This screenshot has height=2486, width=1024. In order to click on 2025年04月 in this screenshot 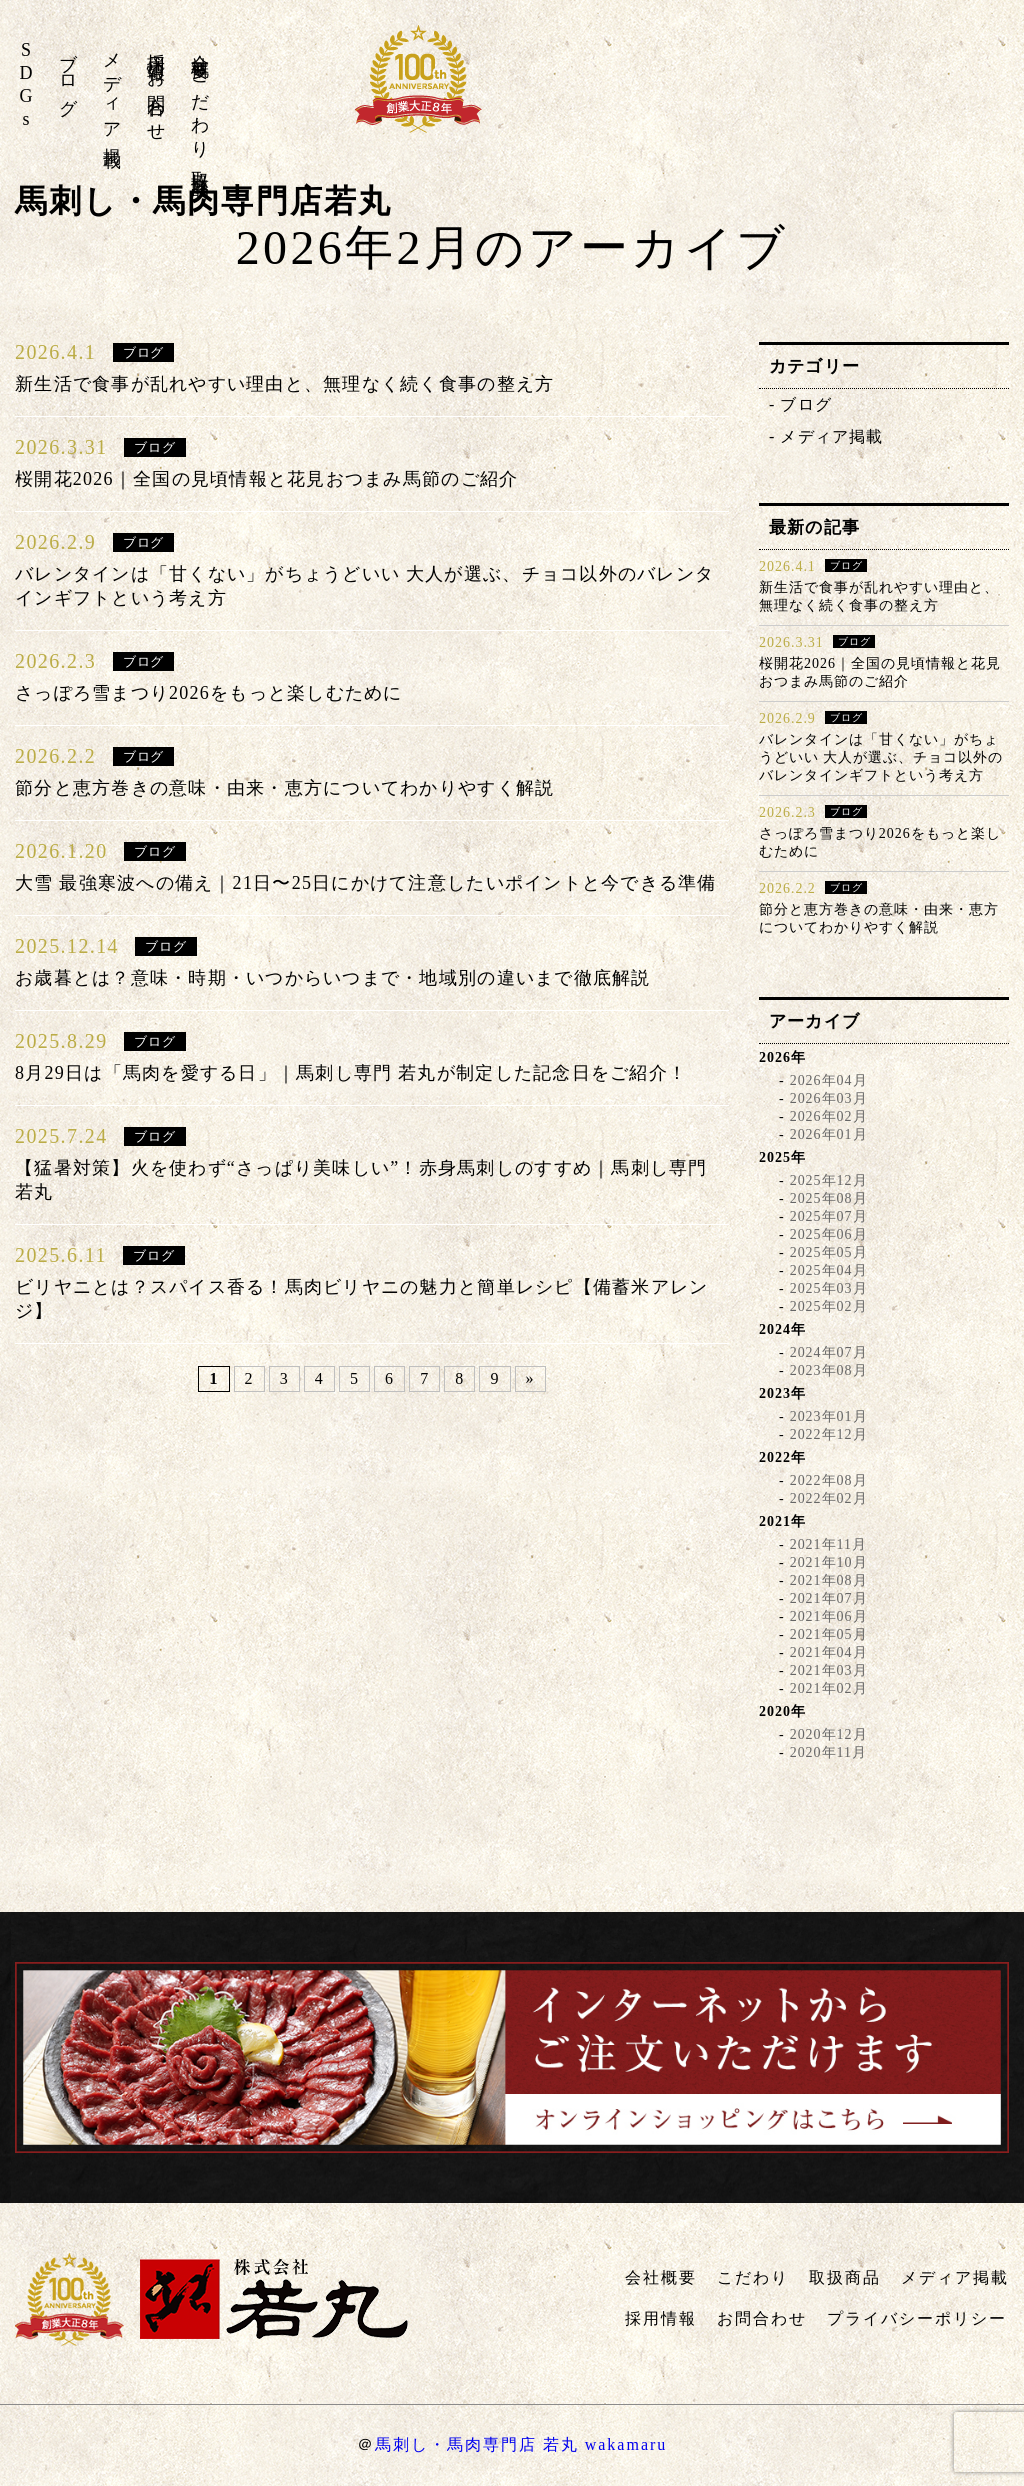, I will do `click(829, 1270)`.